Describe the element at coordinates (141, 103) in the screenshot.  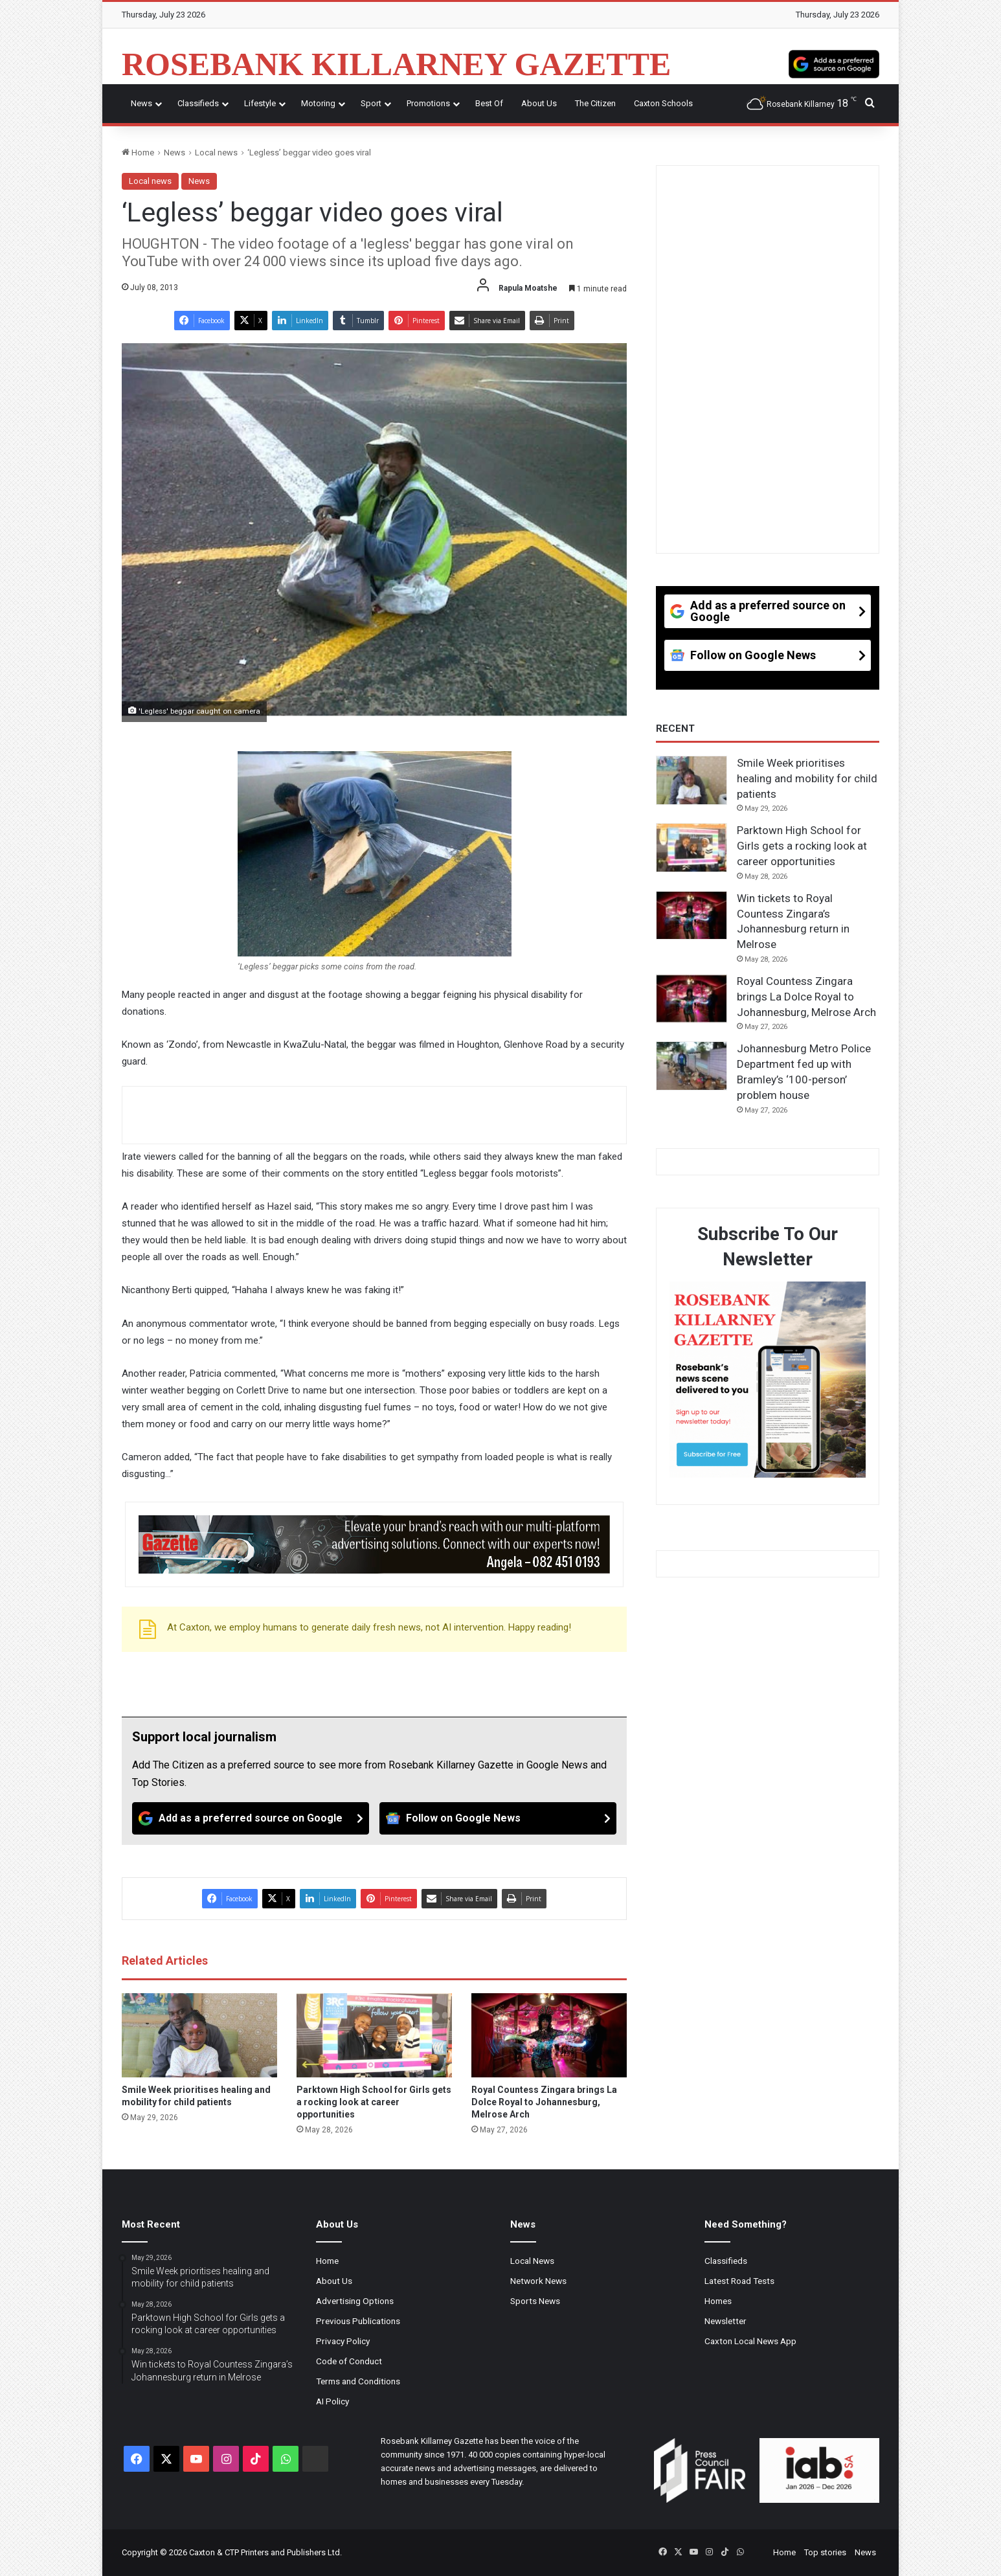
I see `News` at that location.